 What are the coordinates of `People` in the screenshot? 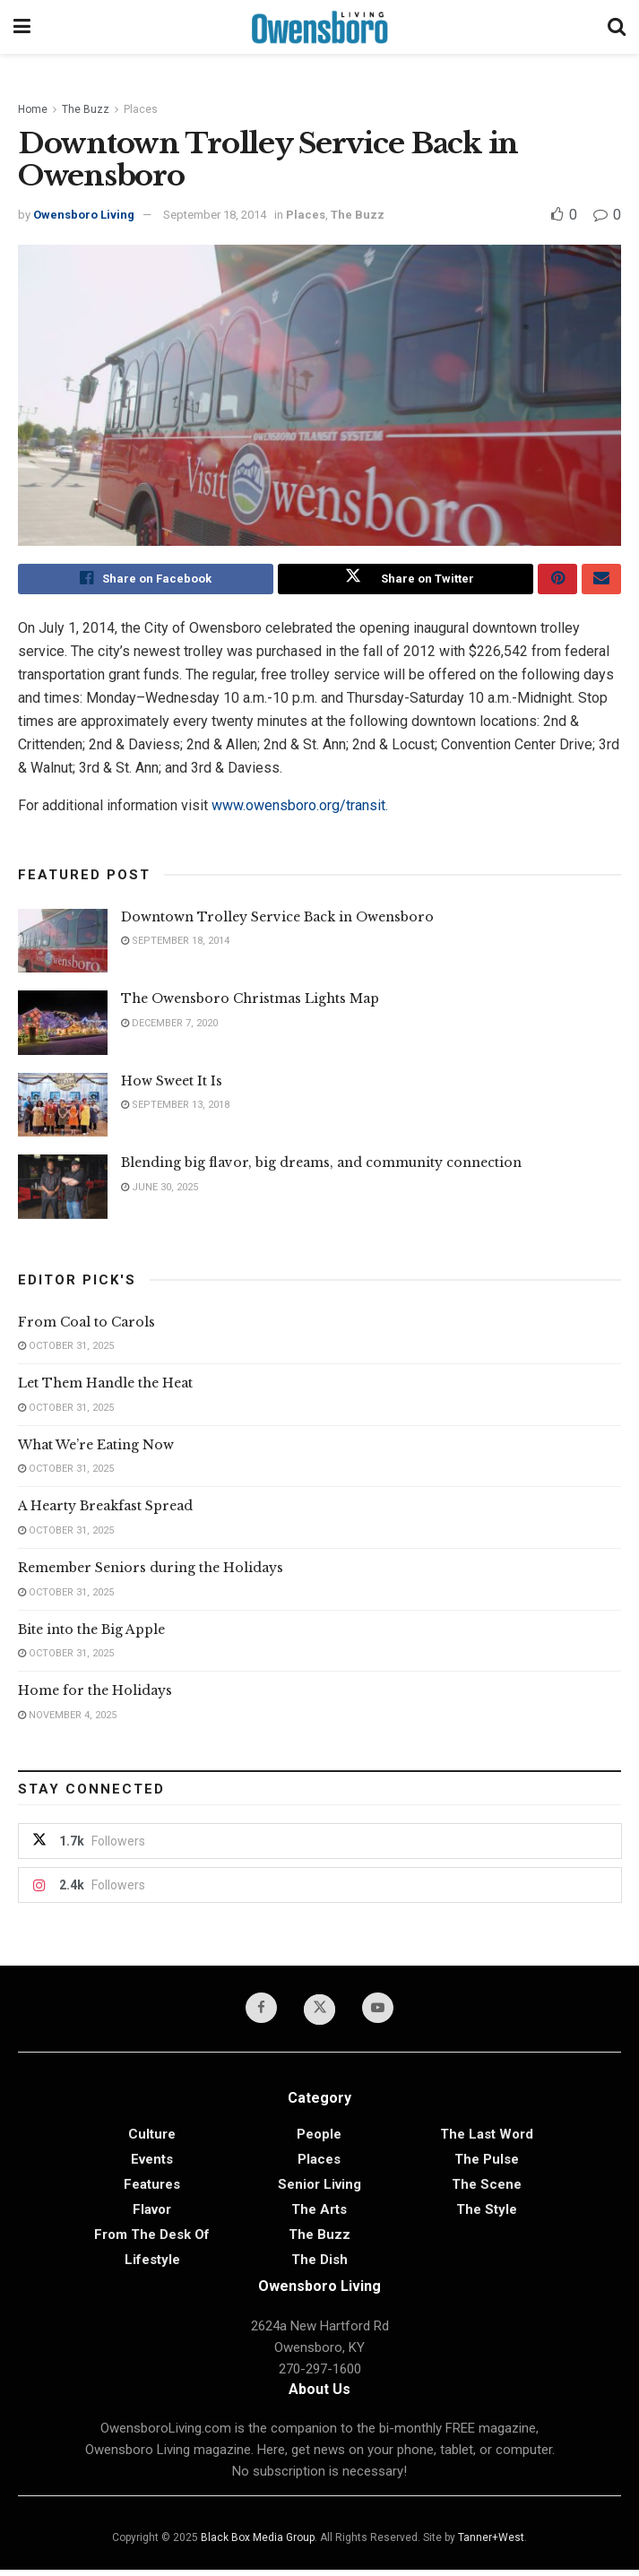 It's located at (319, 2140).